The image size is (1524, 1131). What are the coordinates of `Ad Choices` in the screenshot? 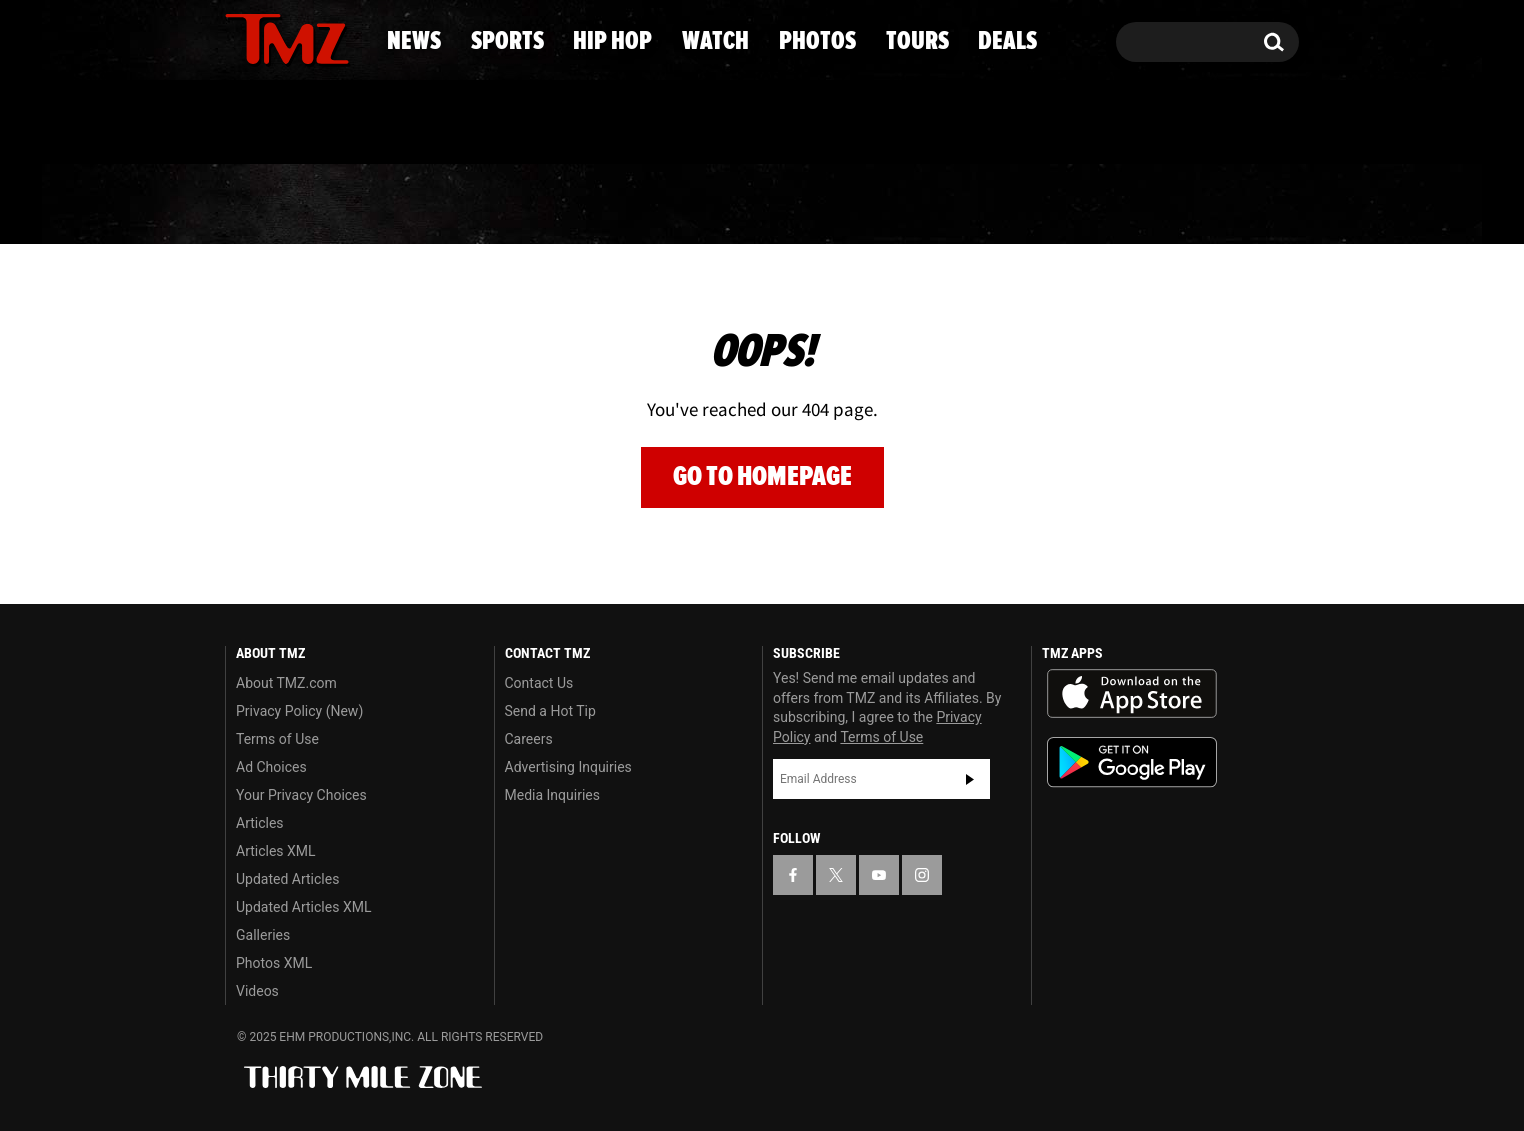 It's located at (271, 767).